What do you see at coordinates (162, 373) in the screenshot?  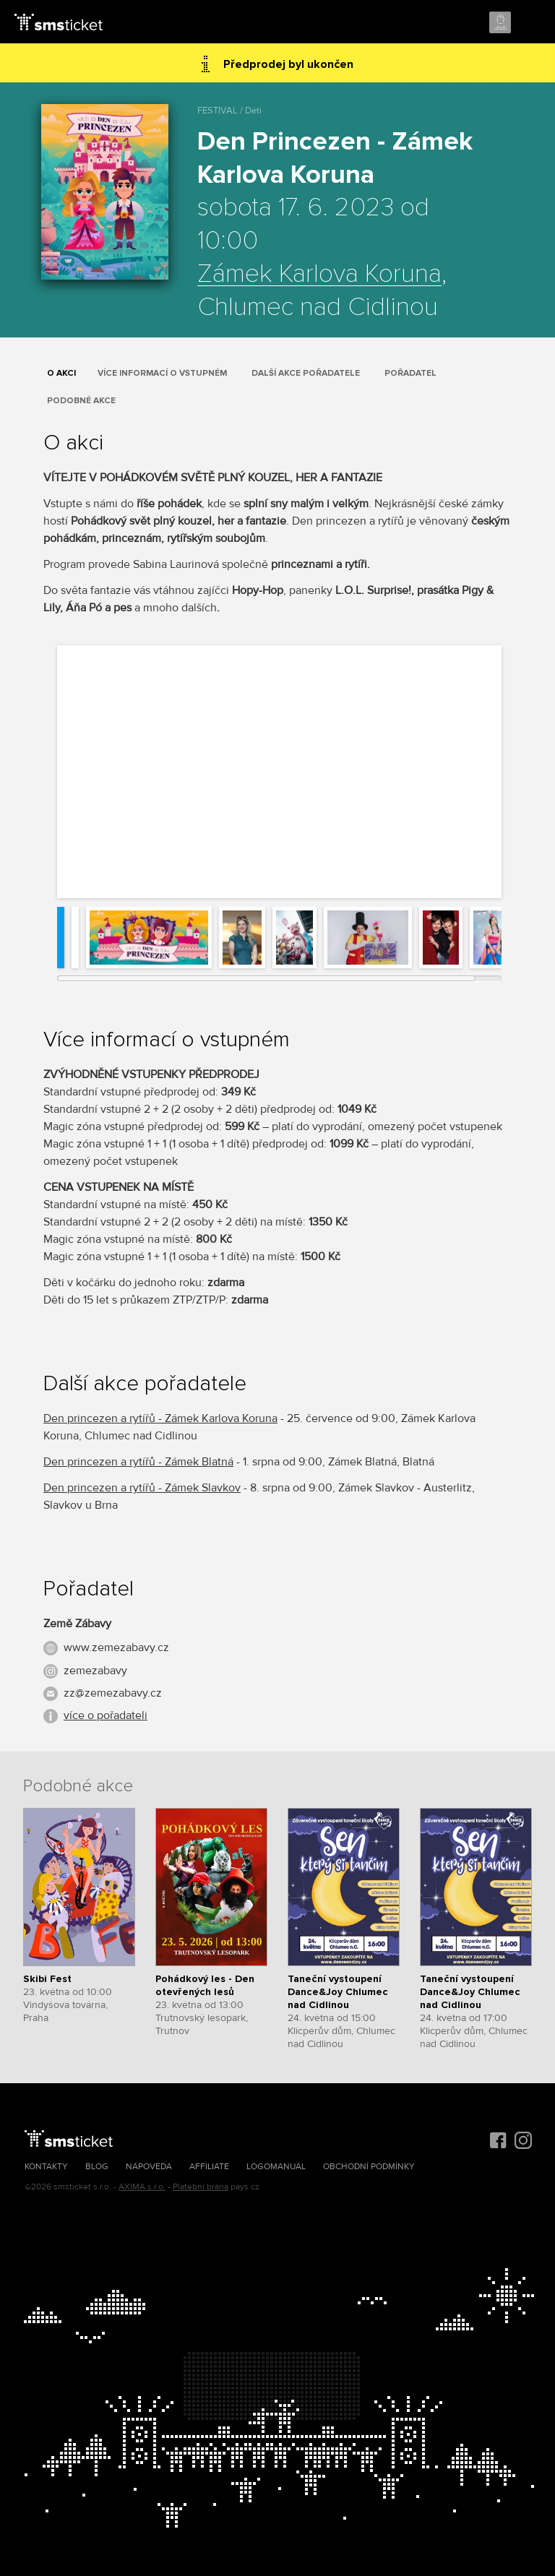 I see `Více informací o vstupném` at bounding box center [162, 373].